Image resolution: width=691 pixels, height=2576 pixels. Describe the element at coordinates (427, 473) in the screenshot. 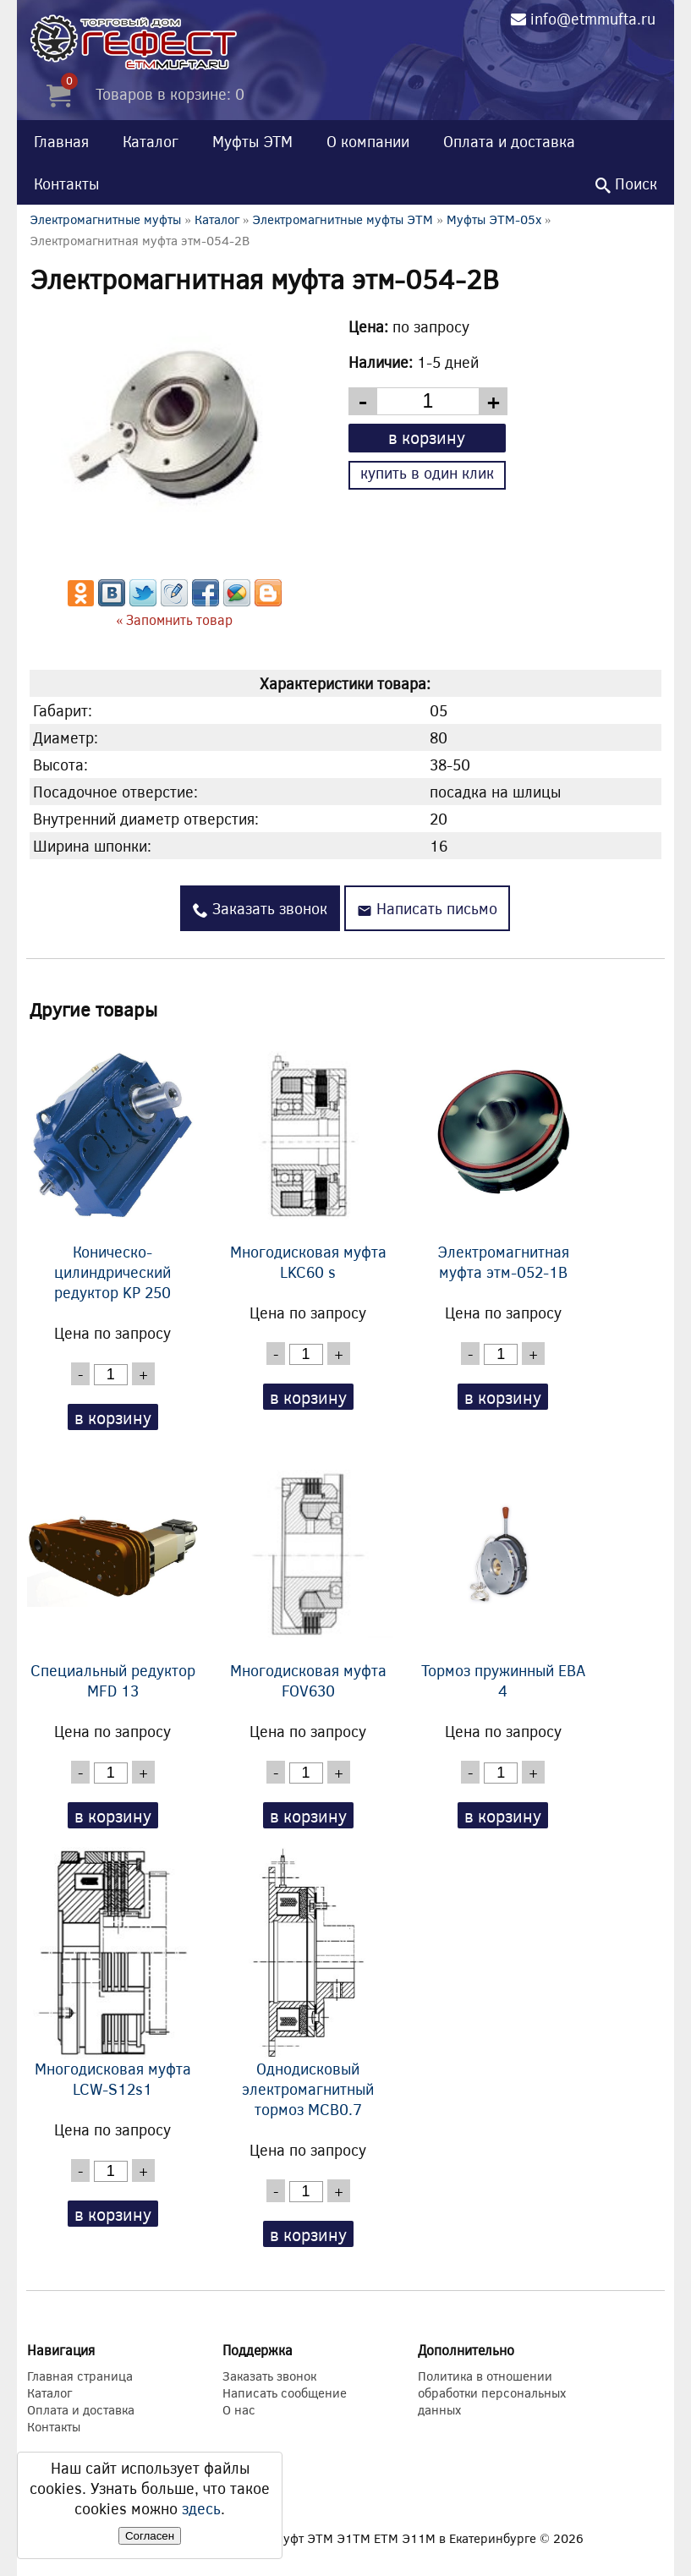

I see `купить в один клик` at that location.